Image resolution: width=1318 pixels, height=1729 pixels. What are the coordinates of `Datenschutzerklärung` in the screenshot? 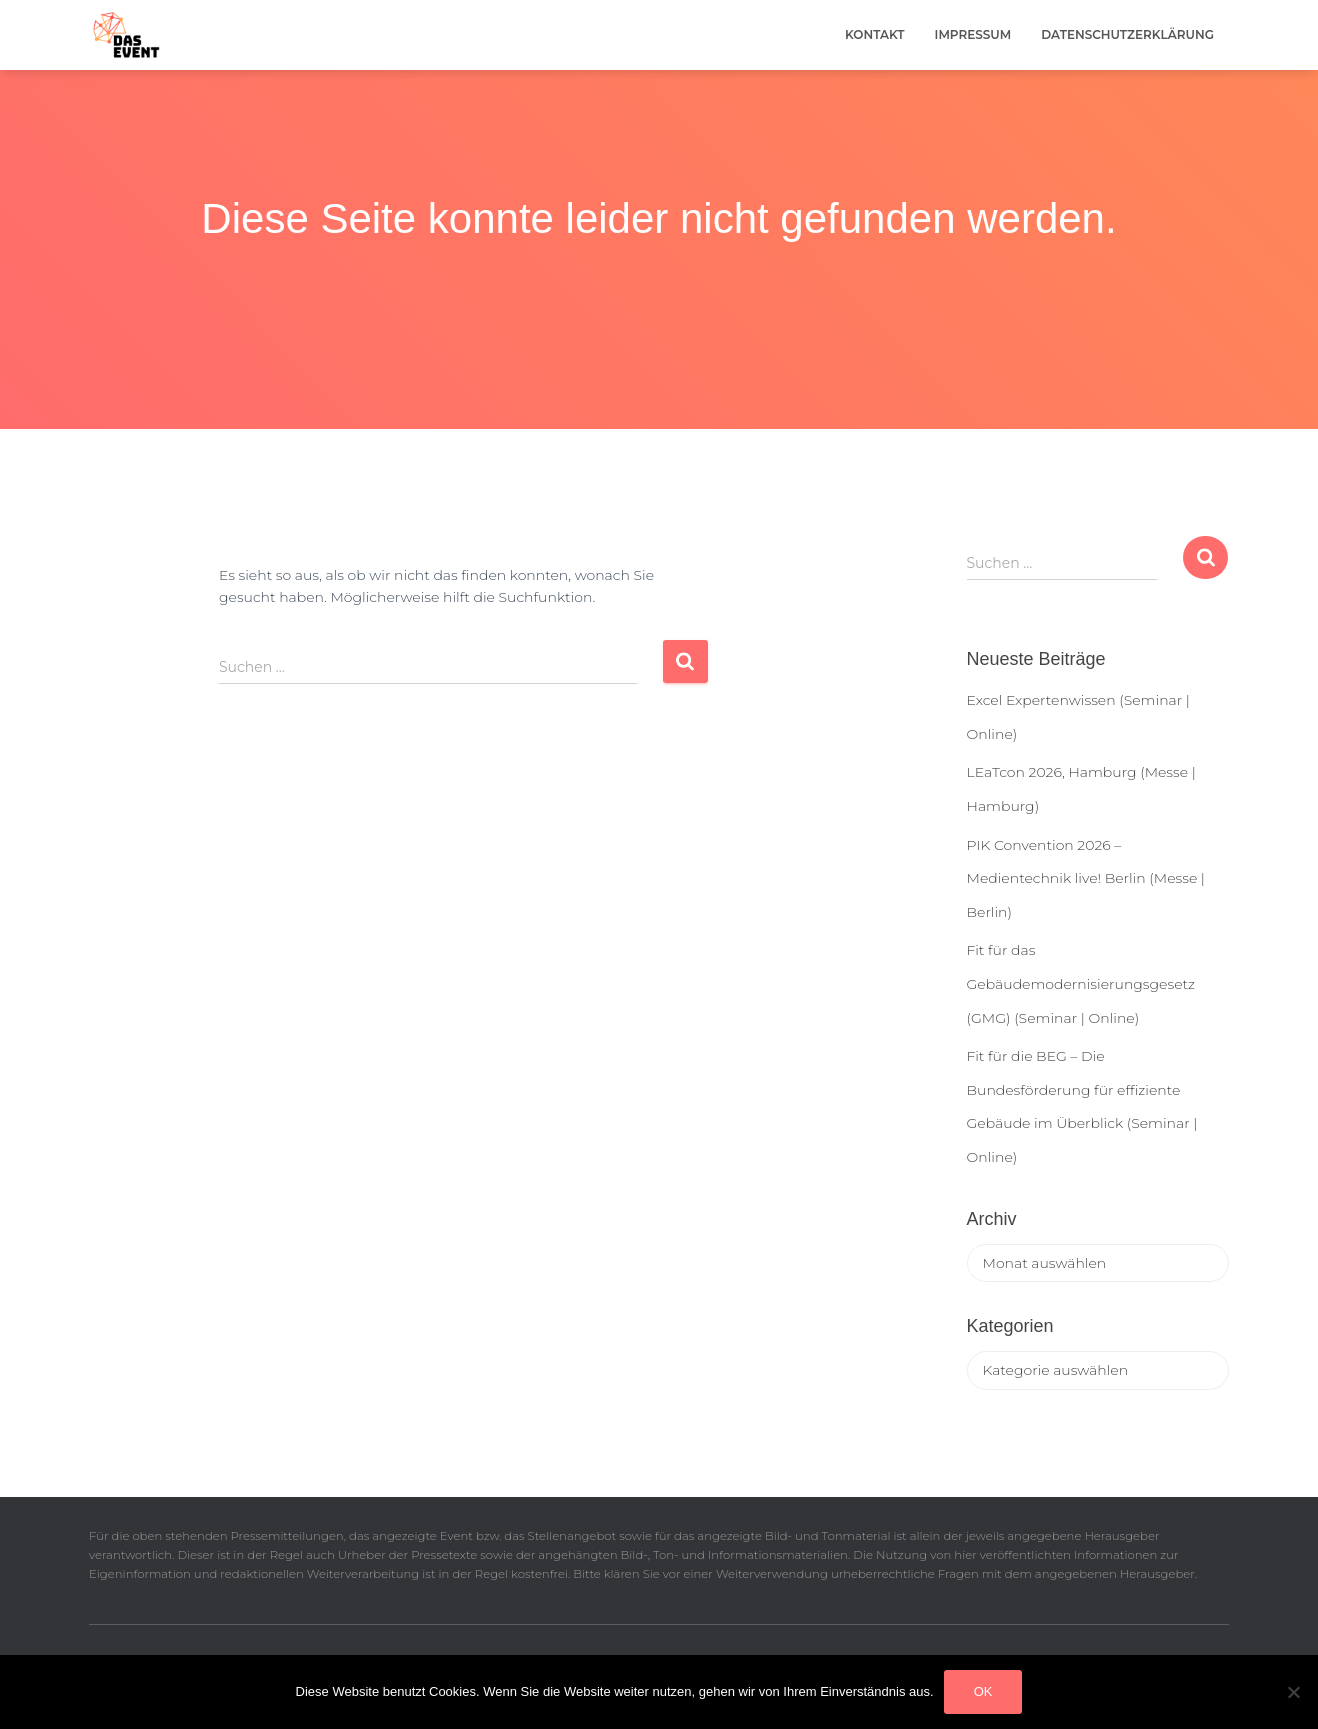 It's located at (1127, 34).